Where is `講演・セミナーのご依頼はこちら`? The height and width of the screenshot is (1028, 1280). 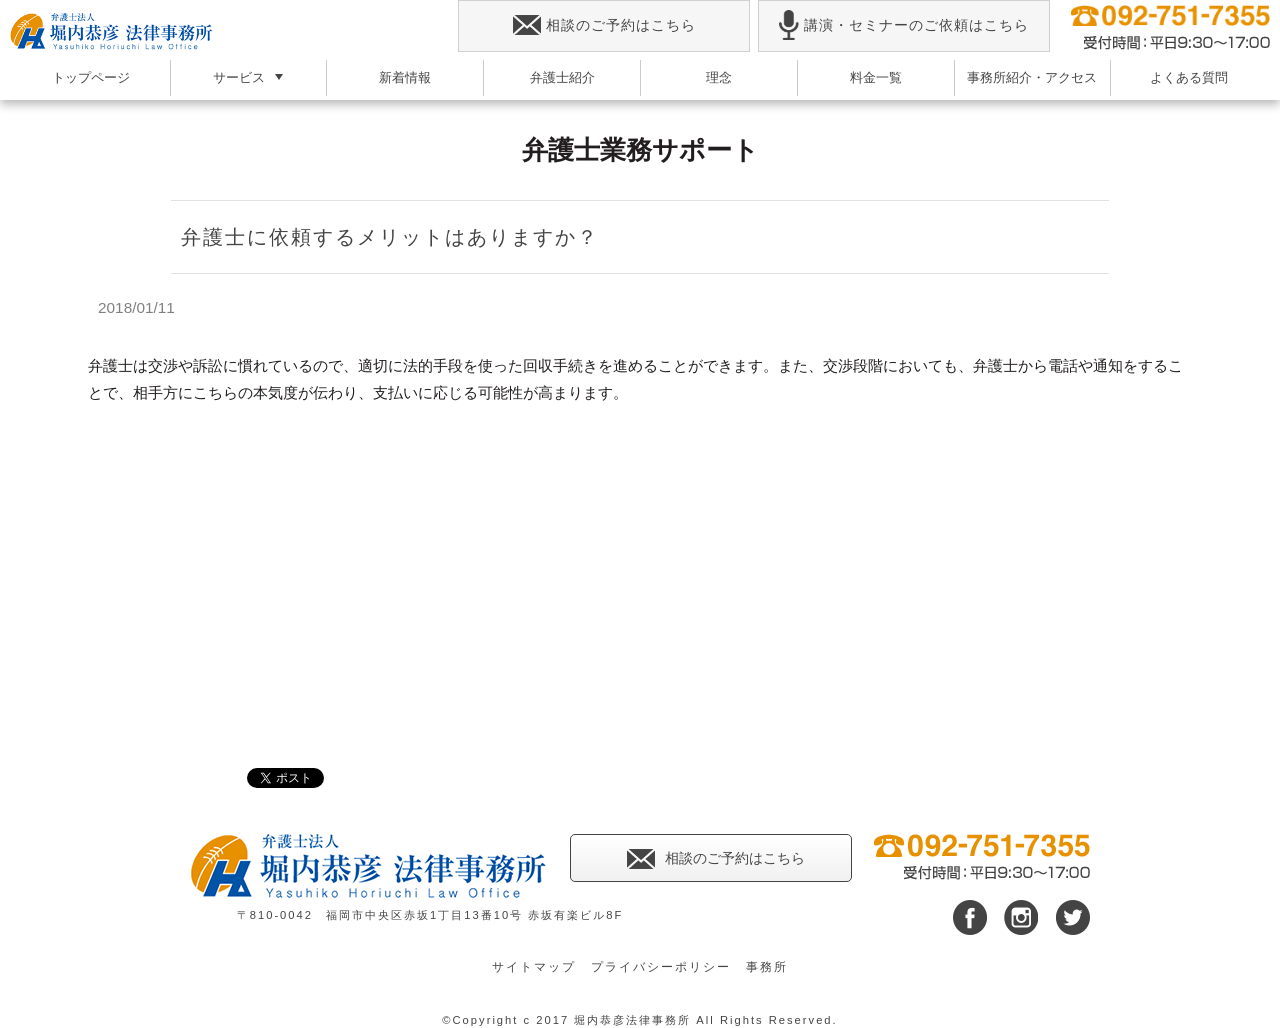 講演・セミナーのご依頼はこちら is located at coordinates (903, 25).